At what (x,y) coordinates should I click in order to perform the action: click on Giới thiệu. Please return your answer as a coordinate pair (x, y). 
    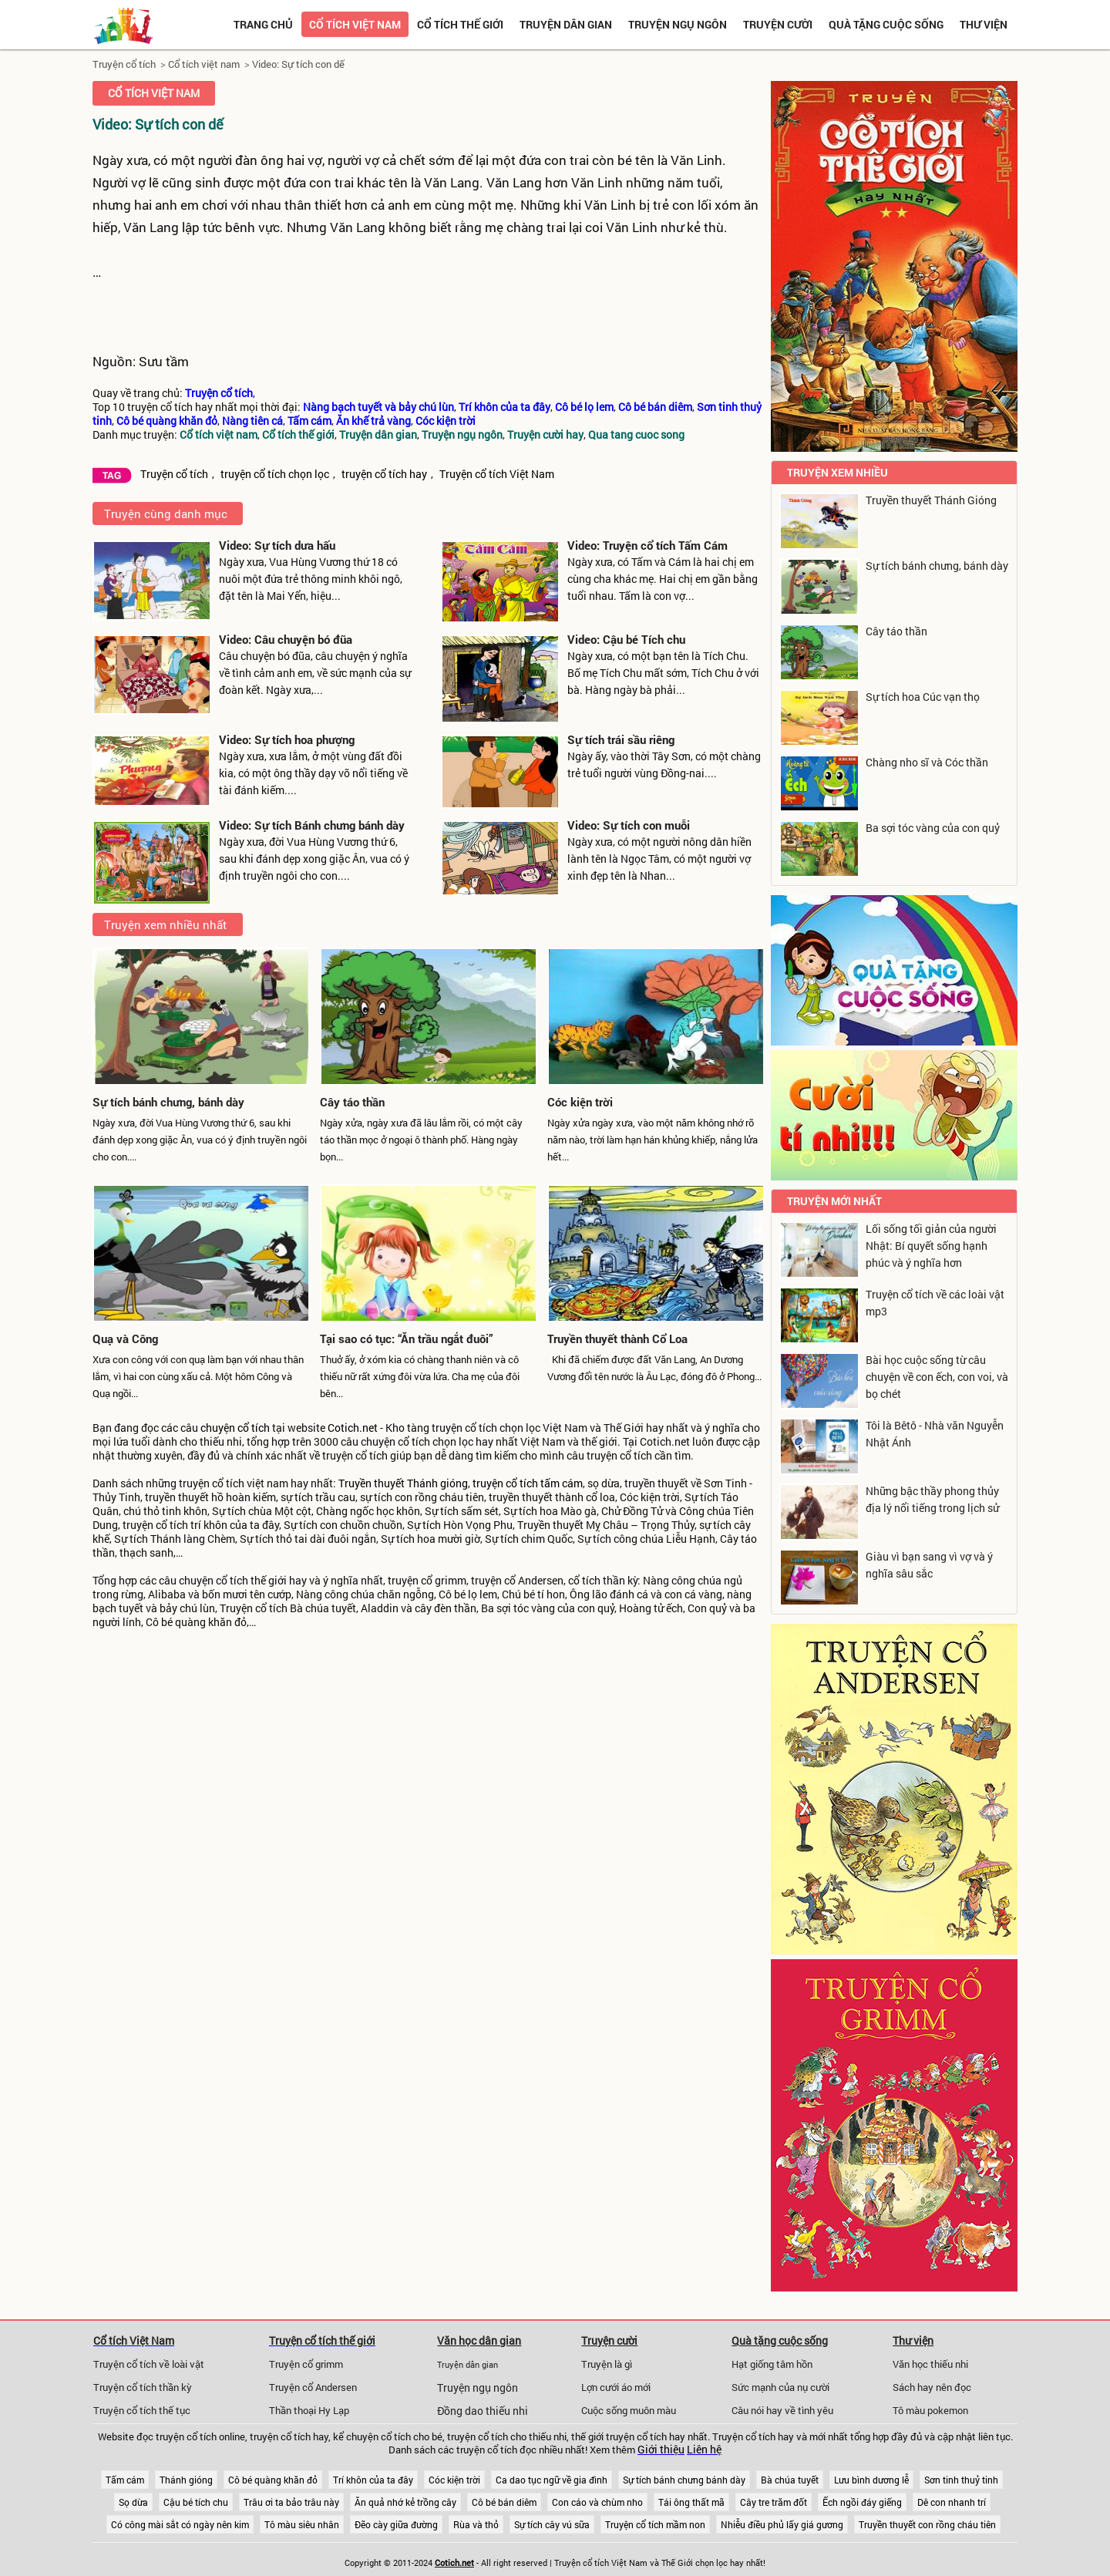
    Looking at the image, I should click on (660, 2449).